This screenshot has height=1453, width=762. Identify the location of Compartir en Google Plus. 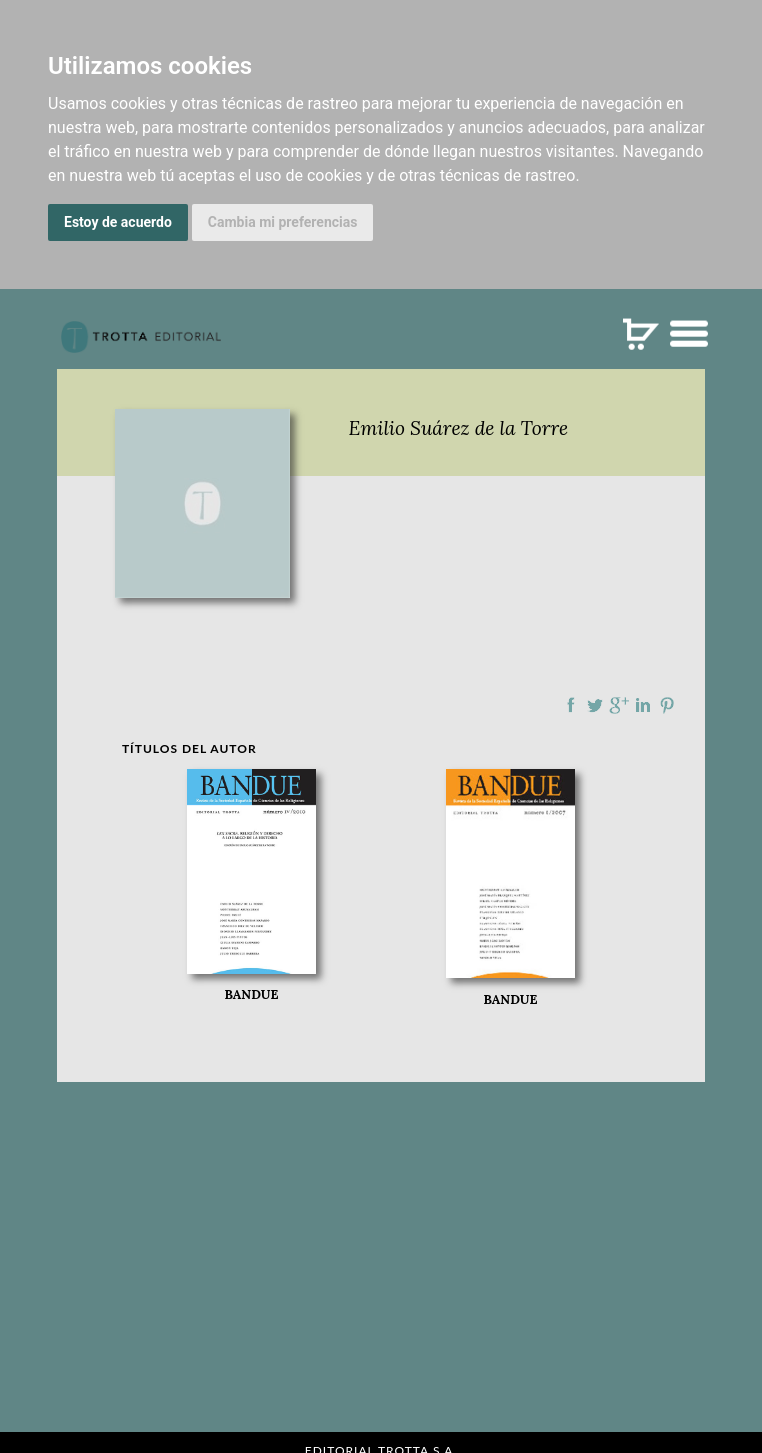
(619, 705).